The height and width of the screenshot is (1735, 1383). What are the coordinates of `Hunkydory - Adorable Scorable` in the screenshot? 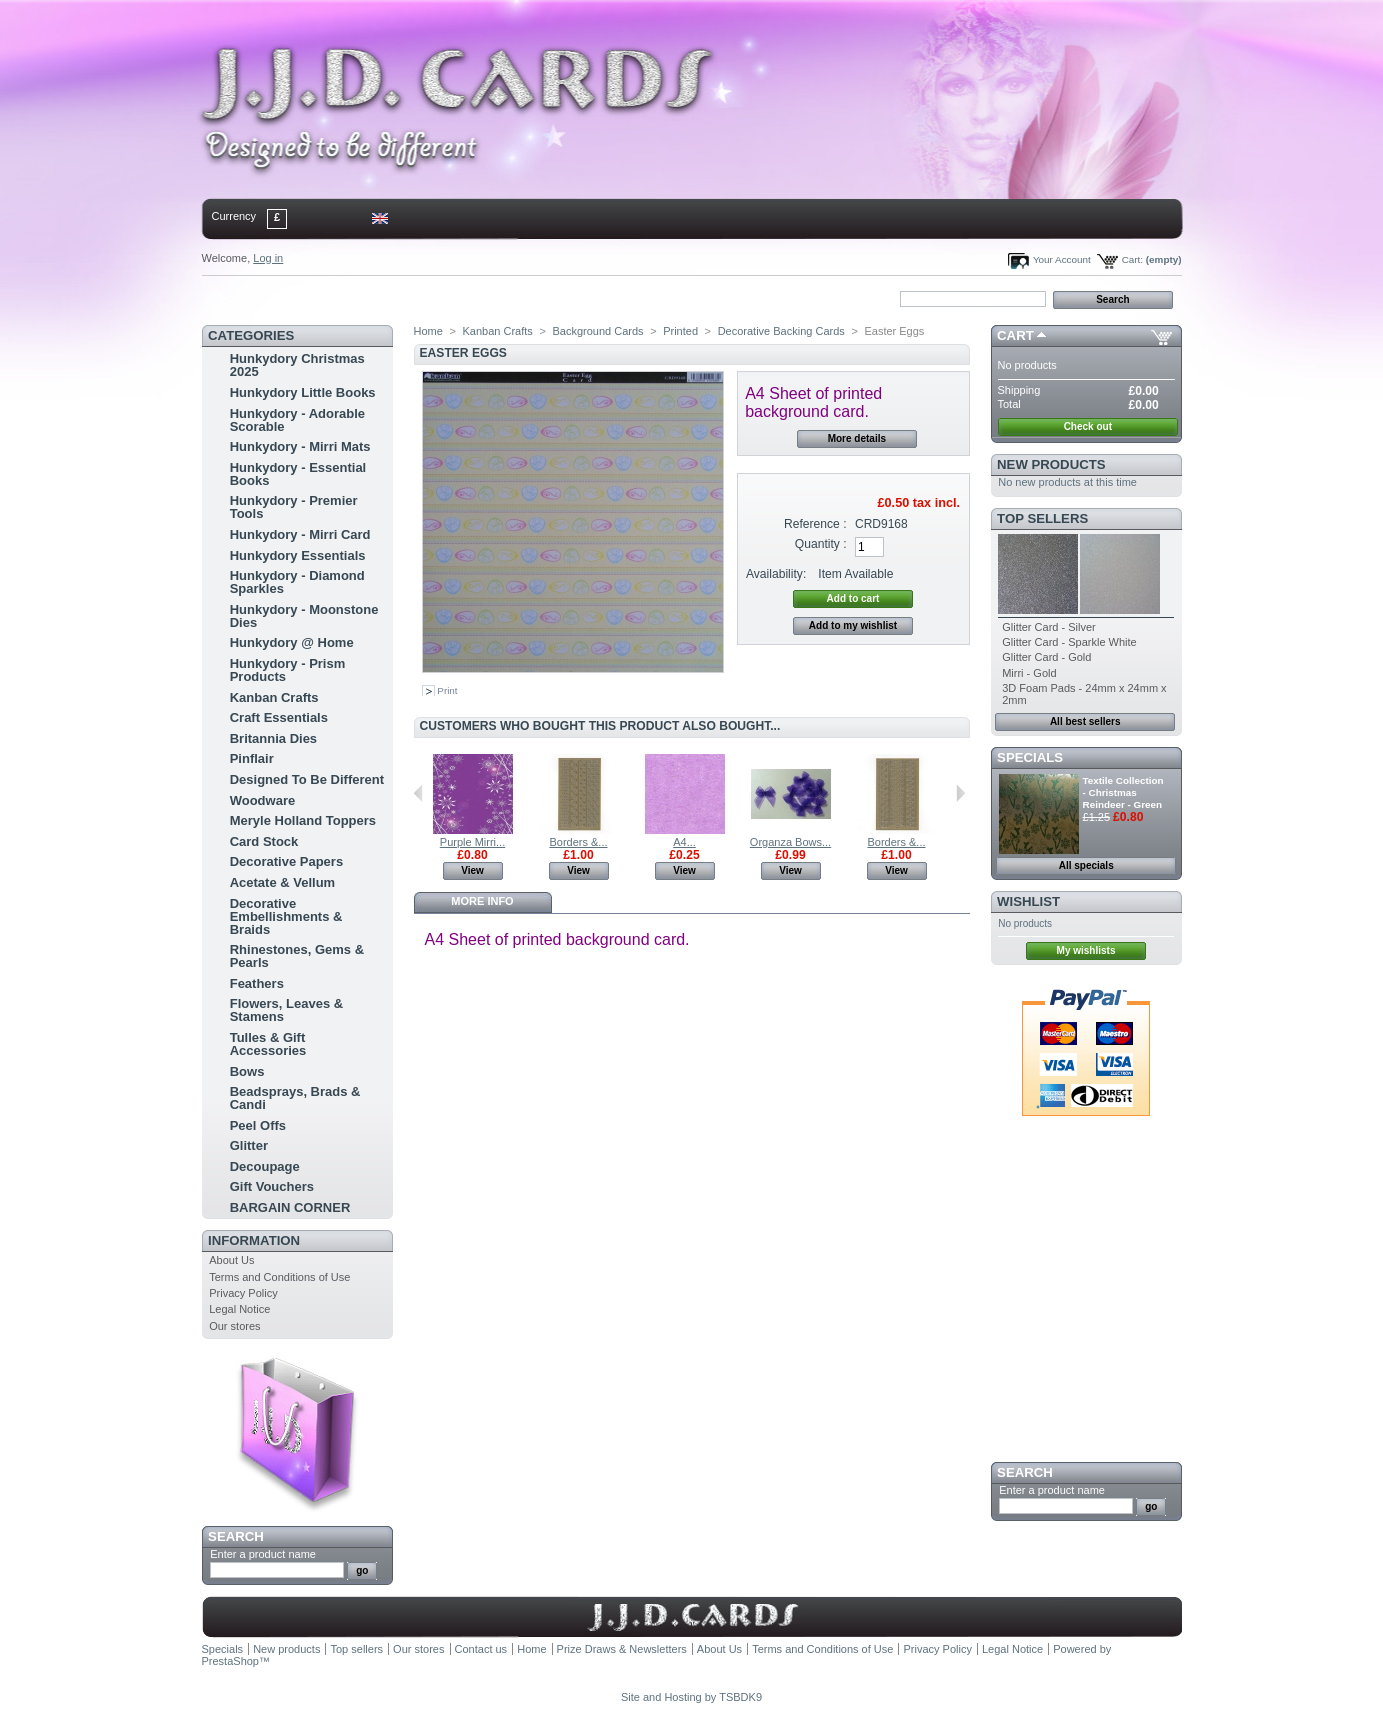 It's located at (297, 420).